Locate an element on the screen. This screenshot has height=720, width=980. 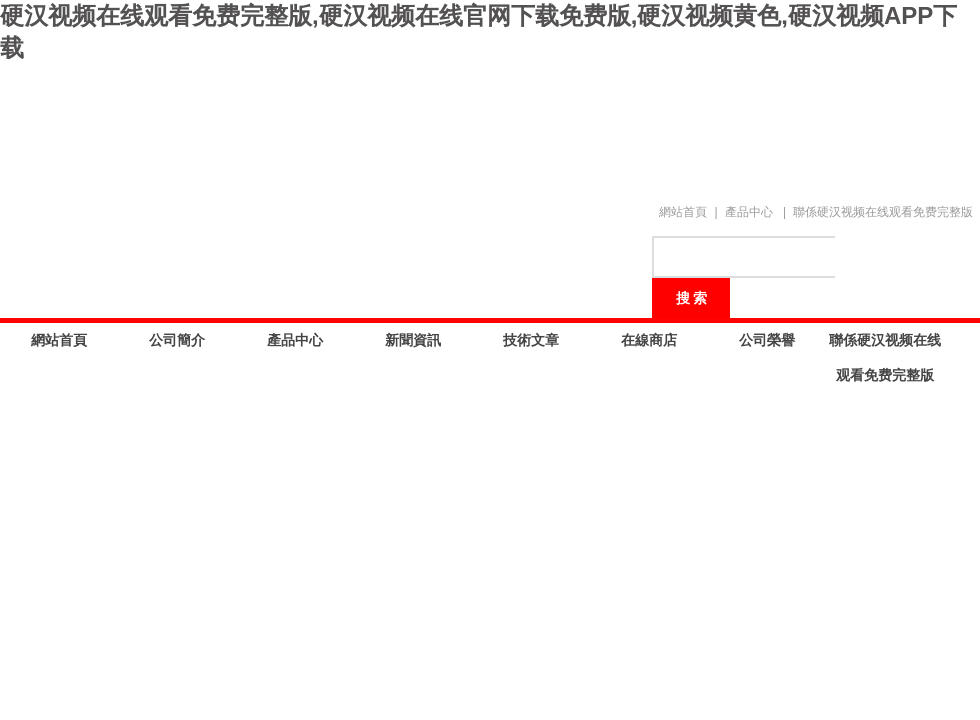
公司榮譽 is located at coordinates (767, 340).